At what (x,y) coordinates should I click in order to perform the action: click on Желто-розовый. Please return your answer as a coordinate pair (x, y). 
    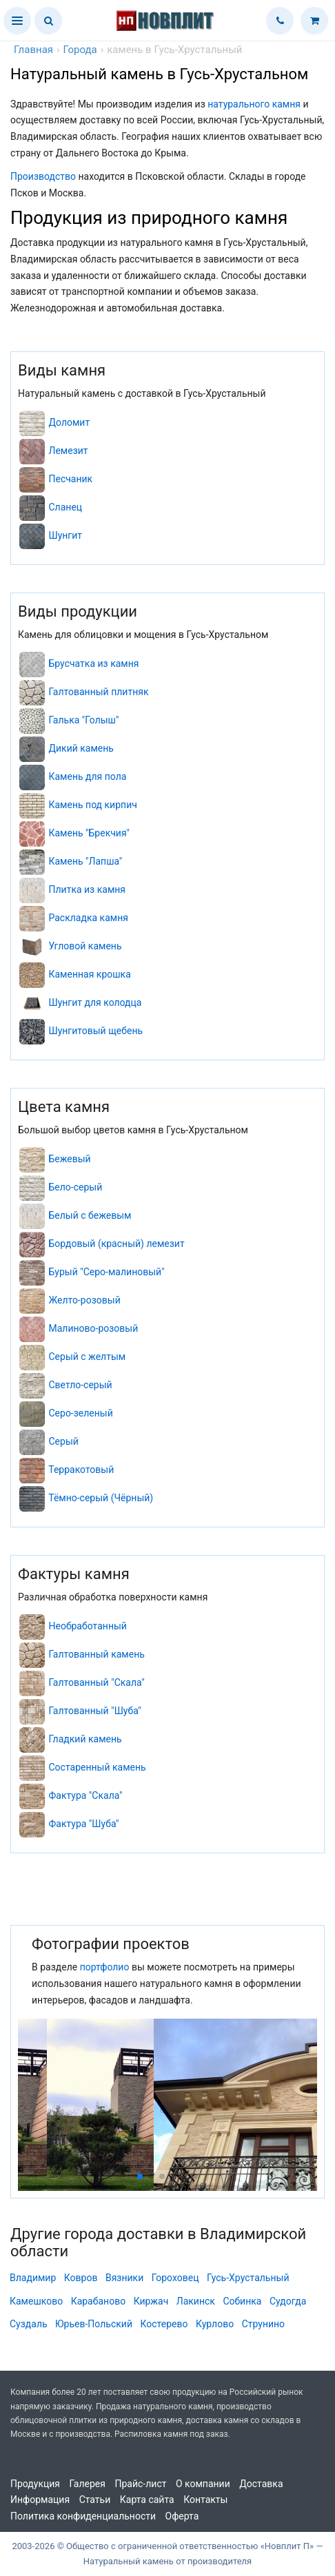
    Looking at the image, I should click on (84, 1300).